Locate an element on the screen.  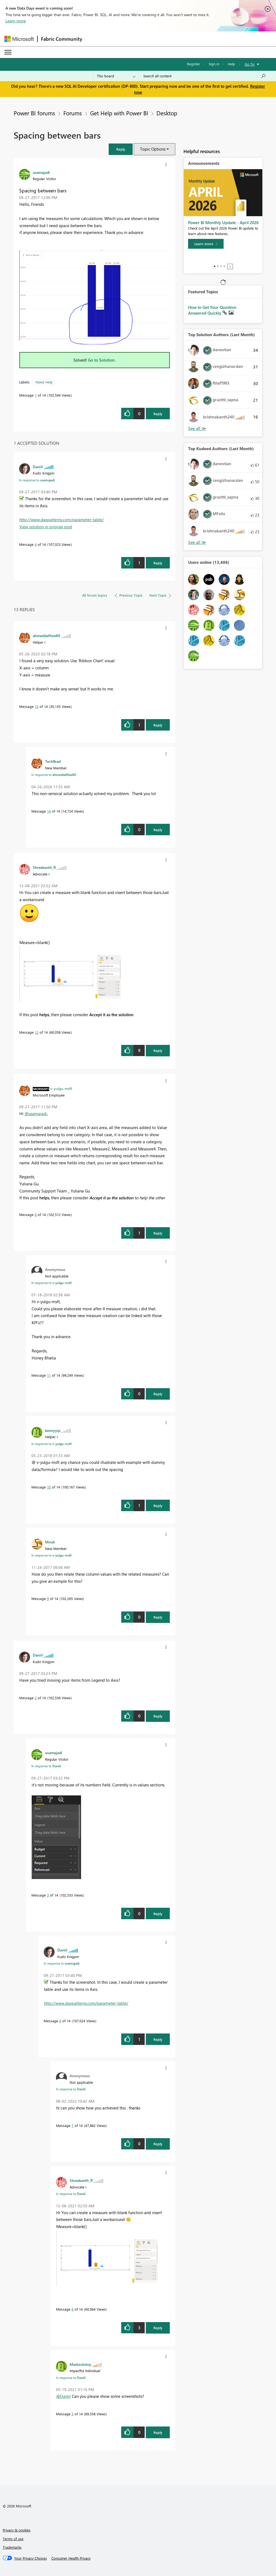
Help is located at coordinates (231, 63).